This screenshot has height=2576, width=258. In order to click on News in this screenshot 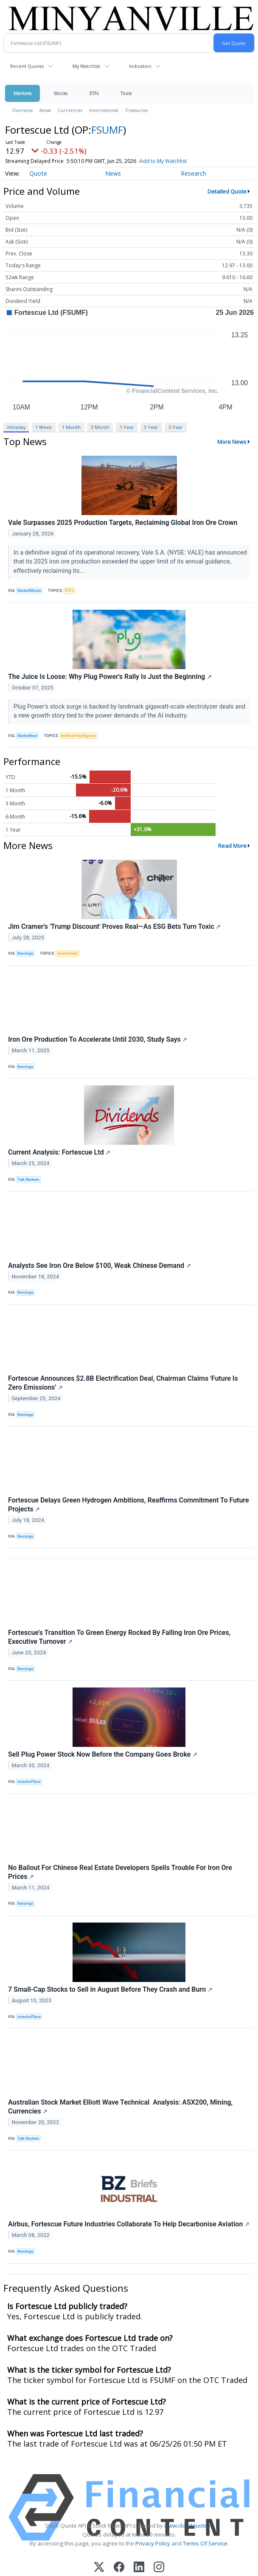, I will do `click(45, 110)`.